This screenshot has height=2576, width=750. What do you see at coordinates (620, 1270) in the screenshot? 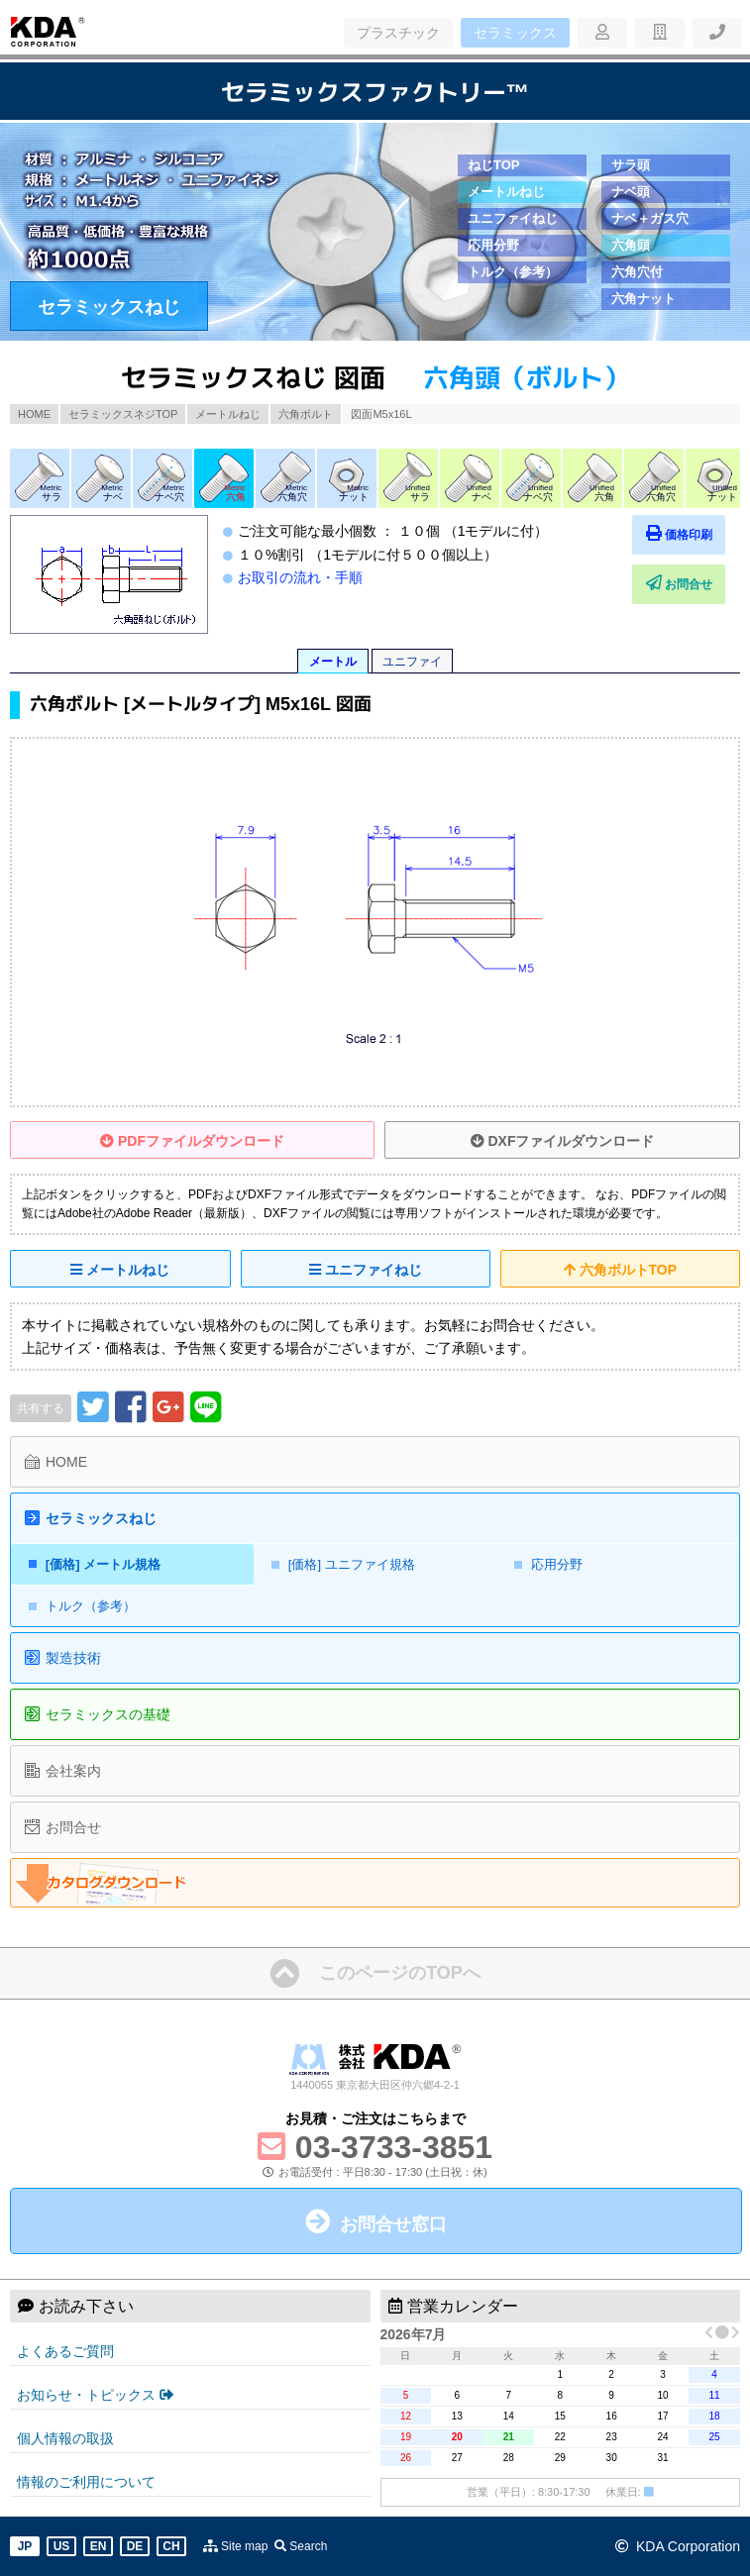
I see `六角ボルトTOP` at bounding box center [620, 1270].